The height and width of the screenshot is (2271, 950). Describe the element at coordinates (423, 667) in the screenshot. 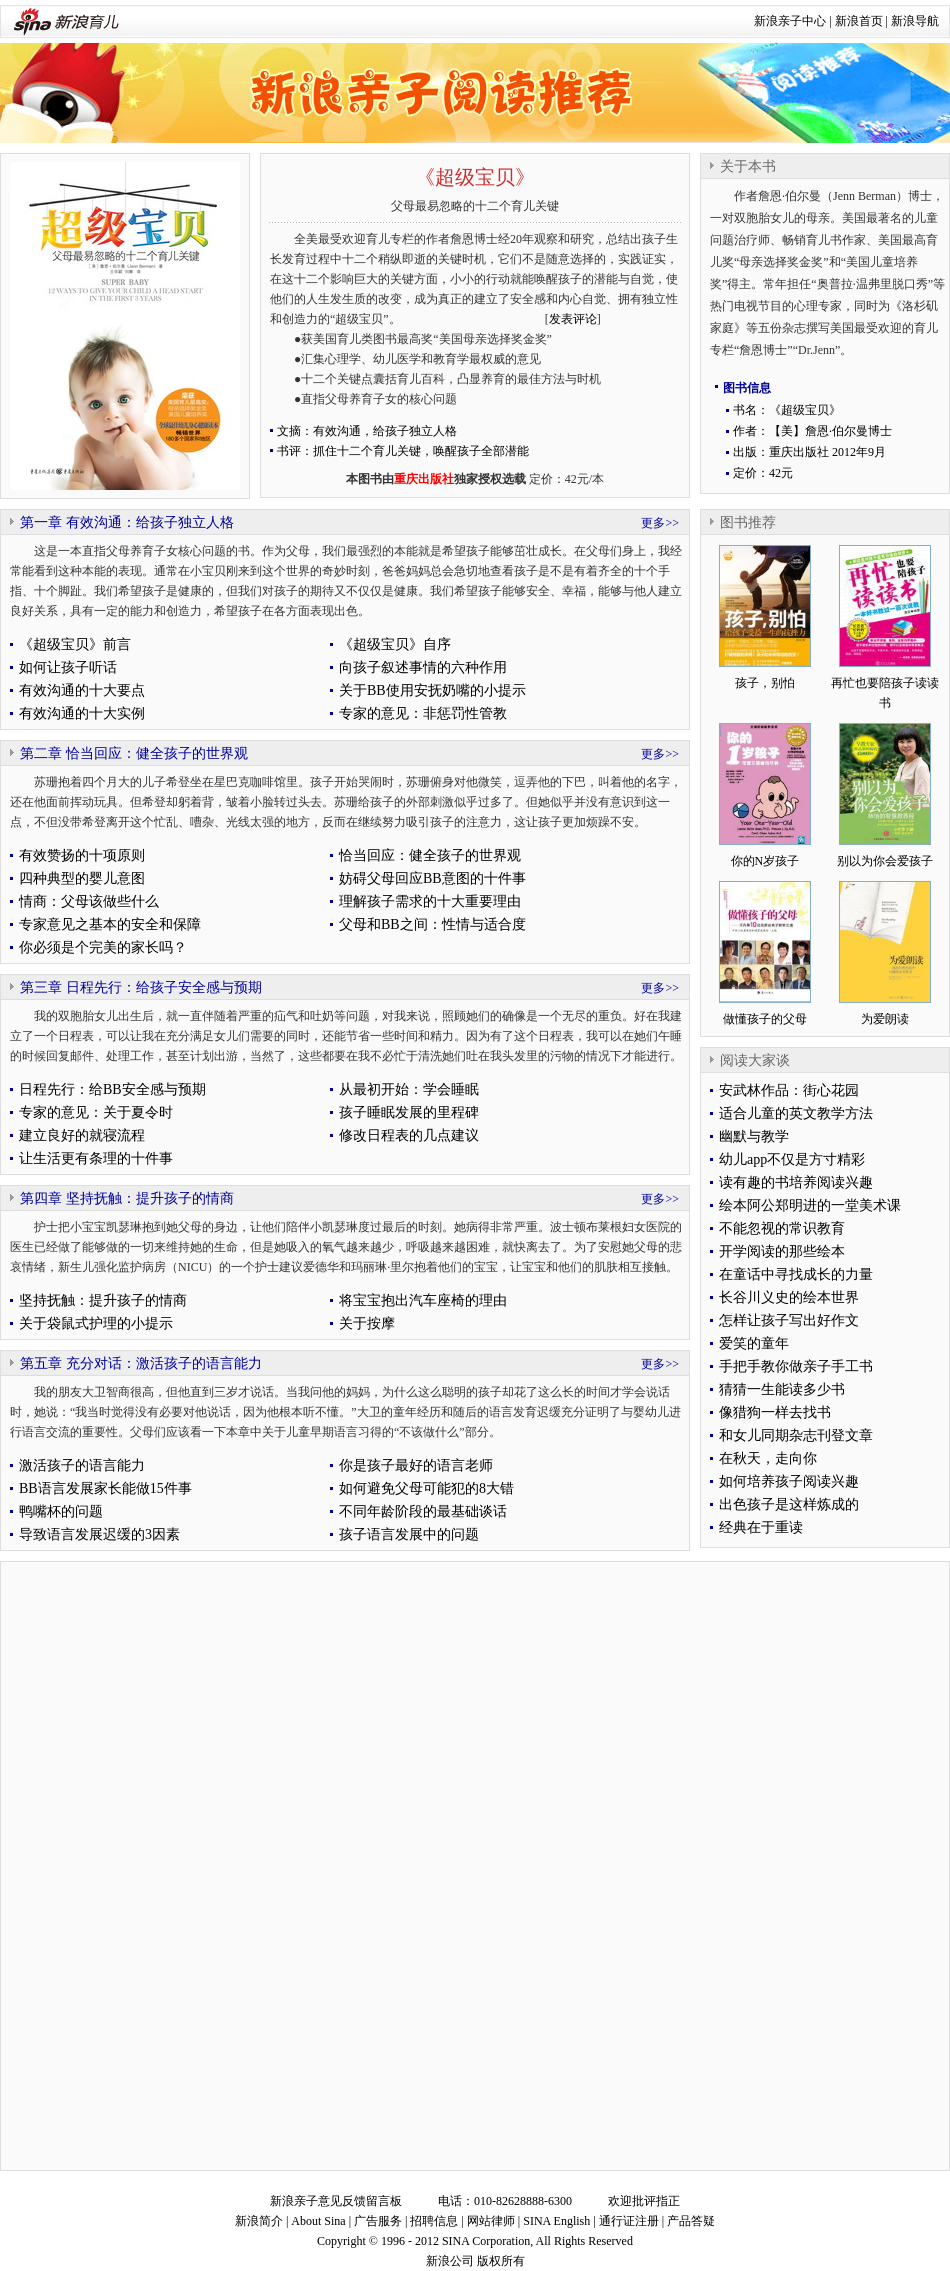

I see `向孩子叙述事情的六种作用` at that location.